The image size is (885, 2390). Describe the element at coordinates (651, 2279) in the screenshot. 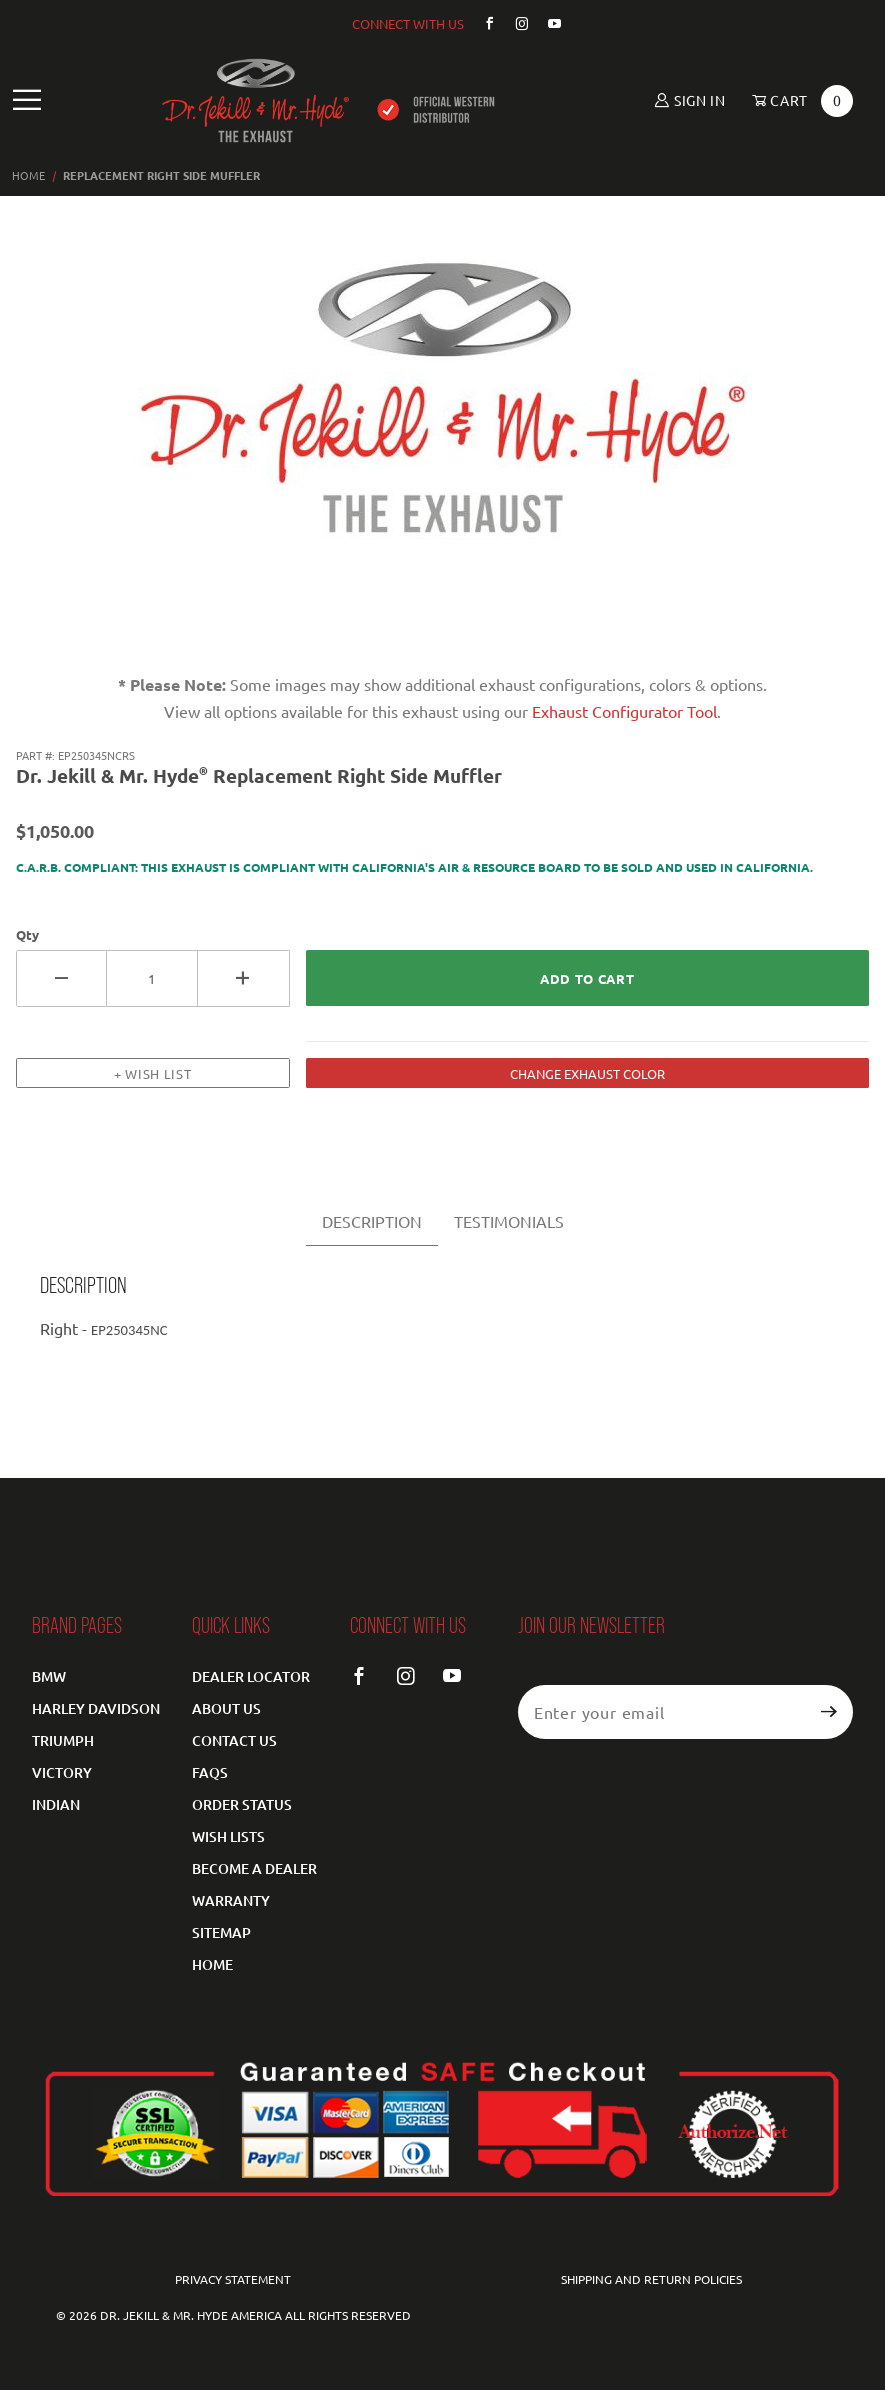

I see `Shipping and Return Policies` at that location.